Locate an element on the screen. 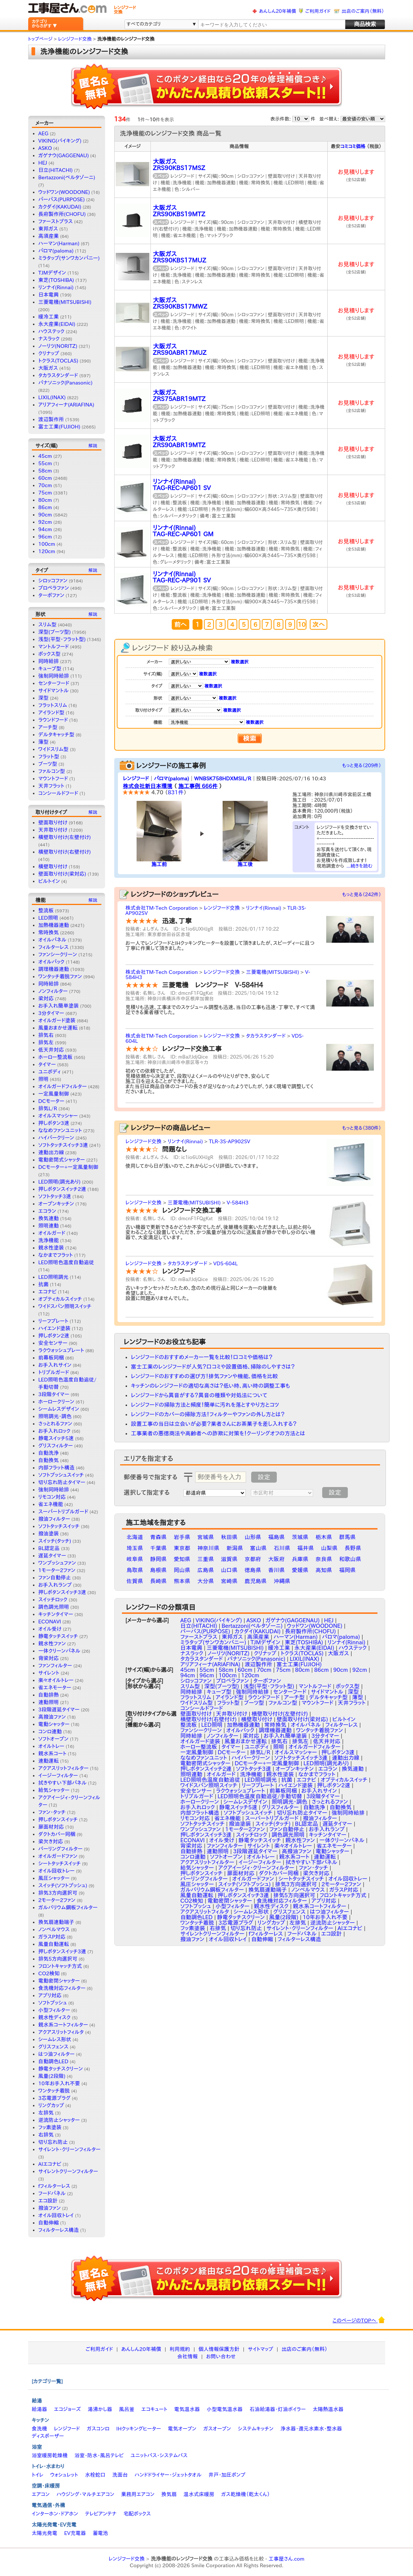 This screenshot has height=2576, width=413. 前幕板同梱 is located at coordinates (51, 1357).